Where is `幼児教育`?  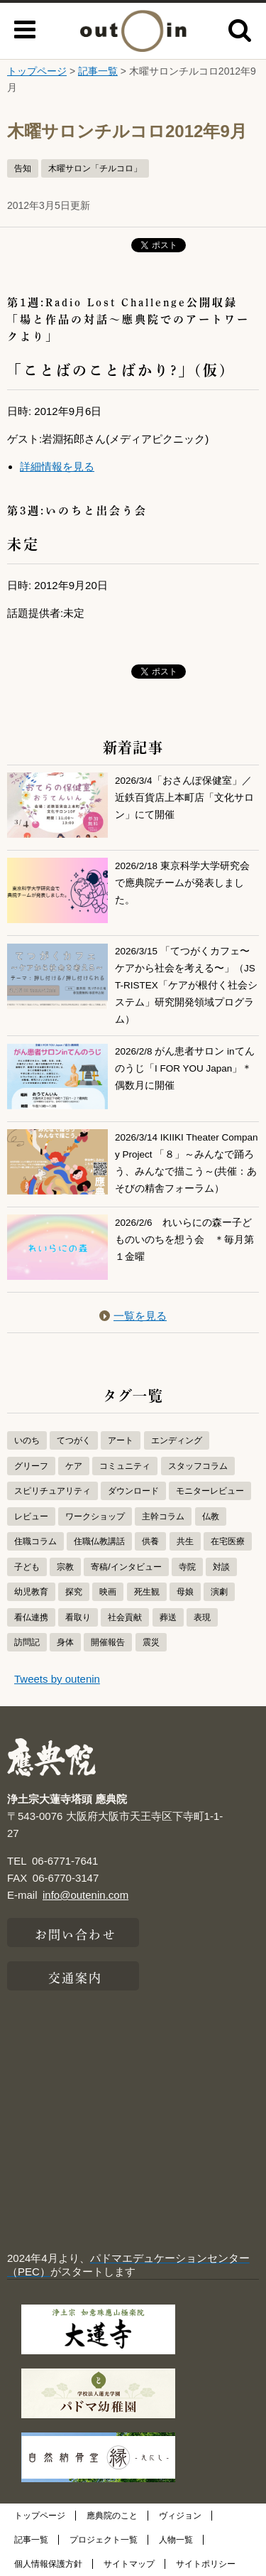
幼児教育 is located at coordinates (31, 1592).